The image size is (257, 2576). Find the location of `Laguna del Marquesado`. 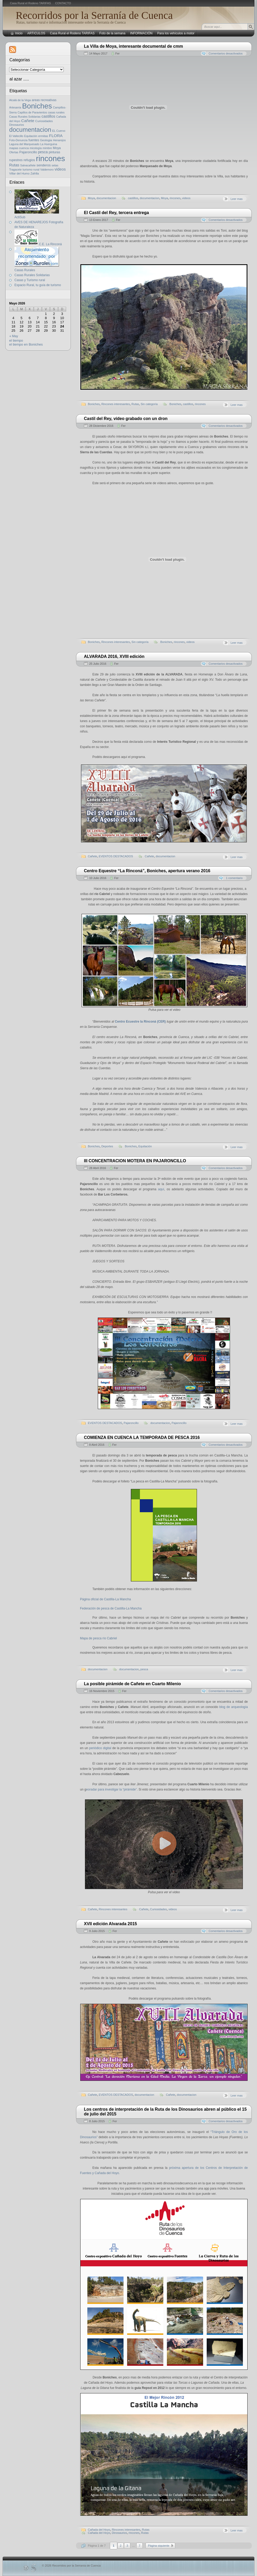

Laguna del Marquesado is located at coordinates (24, 144).